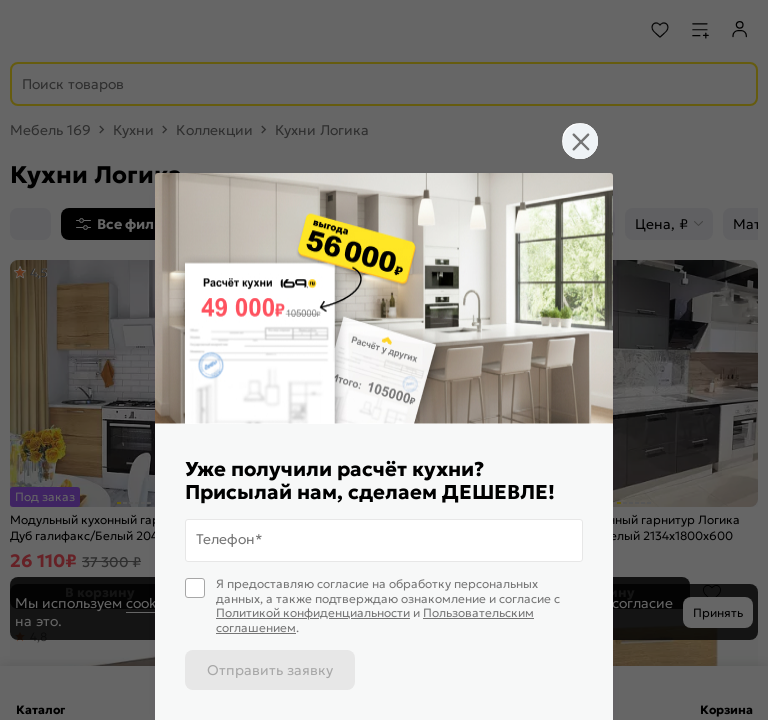 This screenshot has width=768, height=720. Describe the element at coordinates (270, 670) in the screenshot. I see `Отправить заявку` at that location.